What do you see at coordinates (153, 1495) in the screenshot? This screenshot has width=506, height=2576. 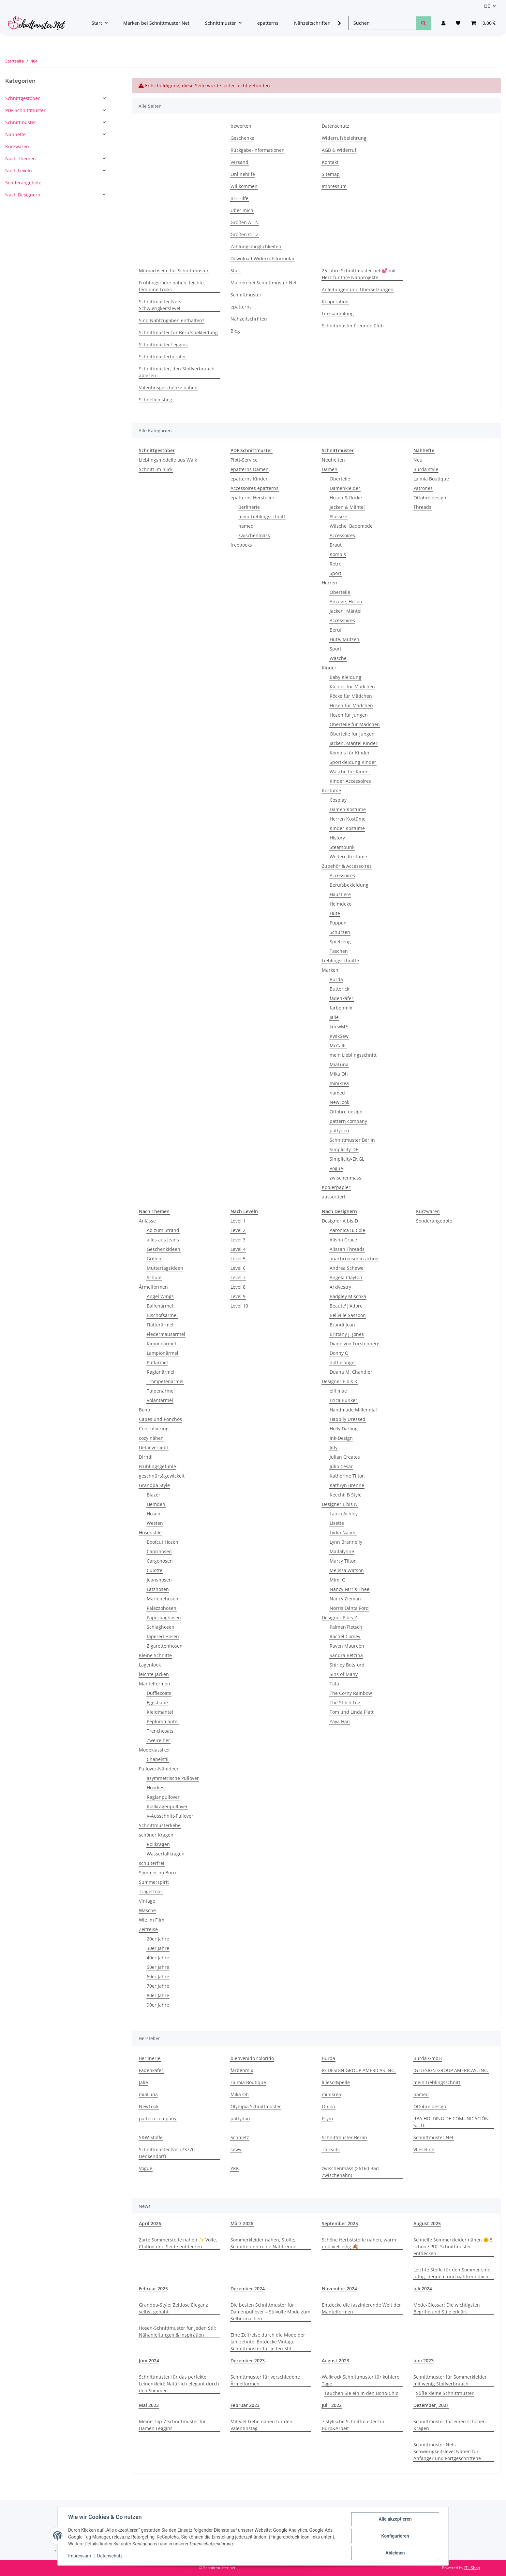 I see `Blazer` at bounding box center [153, 1495].